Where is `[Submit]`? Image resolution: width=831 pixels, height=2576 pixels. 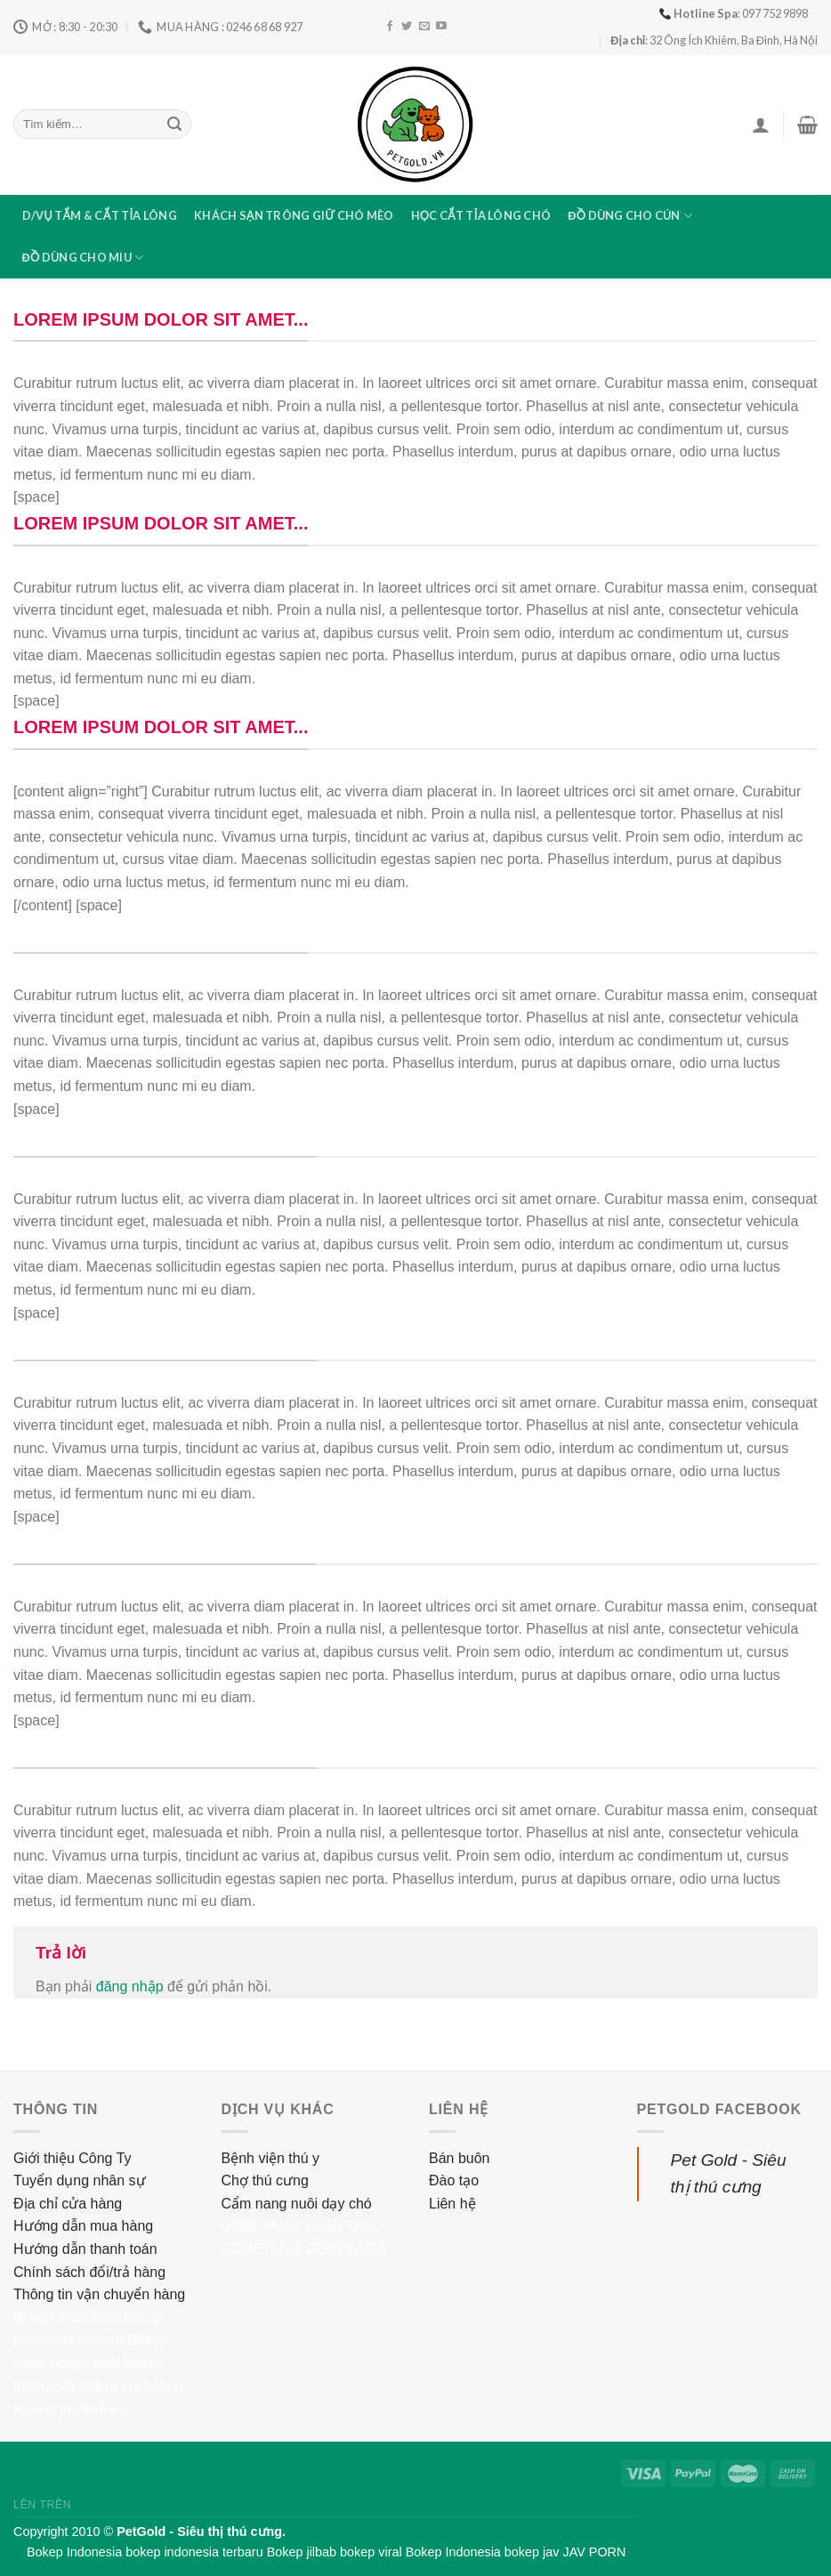
[Submit] is located at coordinates (174, 124).